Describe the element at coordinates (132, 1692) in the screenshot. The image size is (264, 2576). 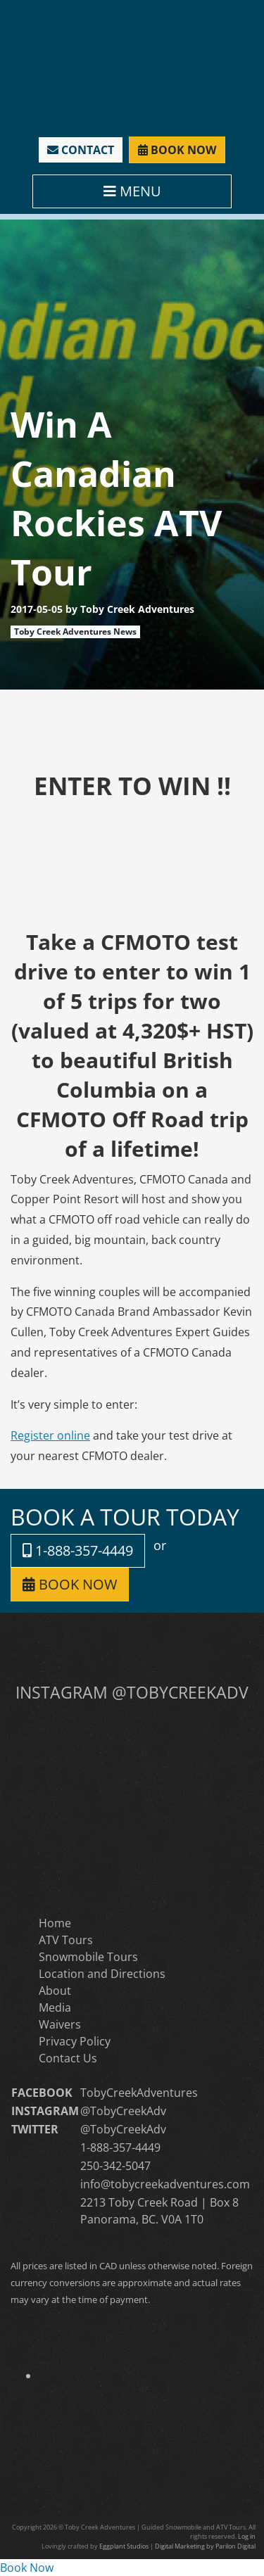
I see `INSTAGRAM @TOBYCREEKADV` at that location.